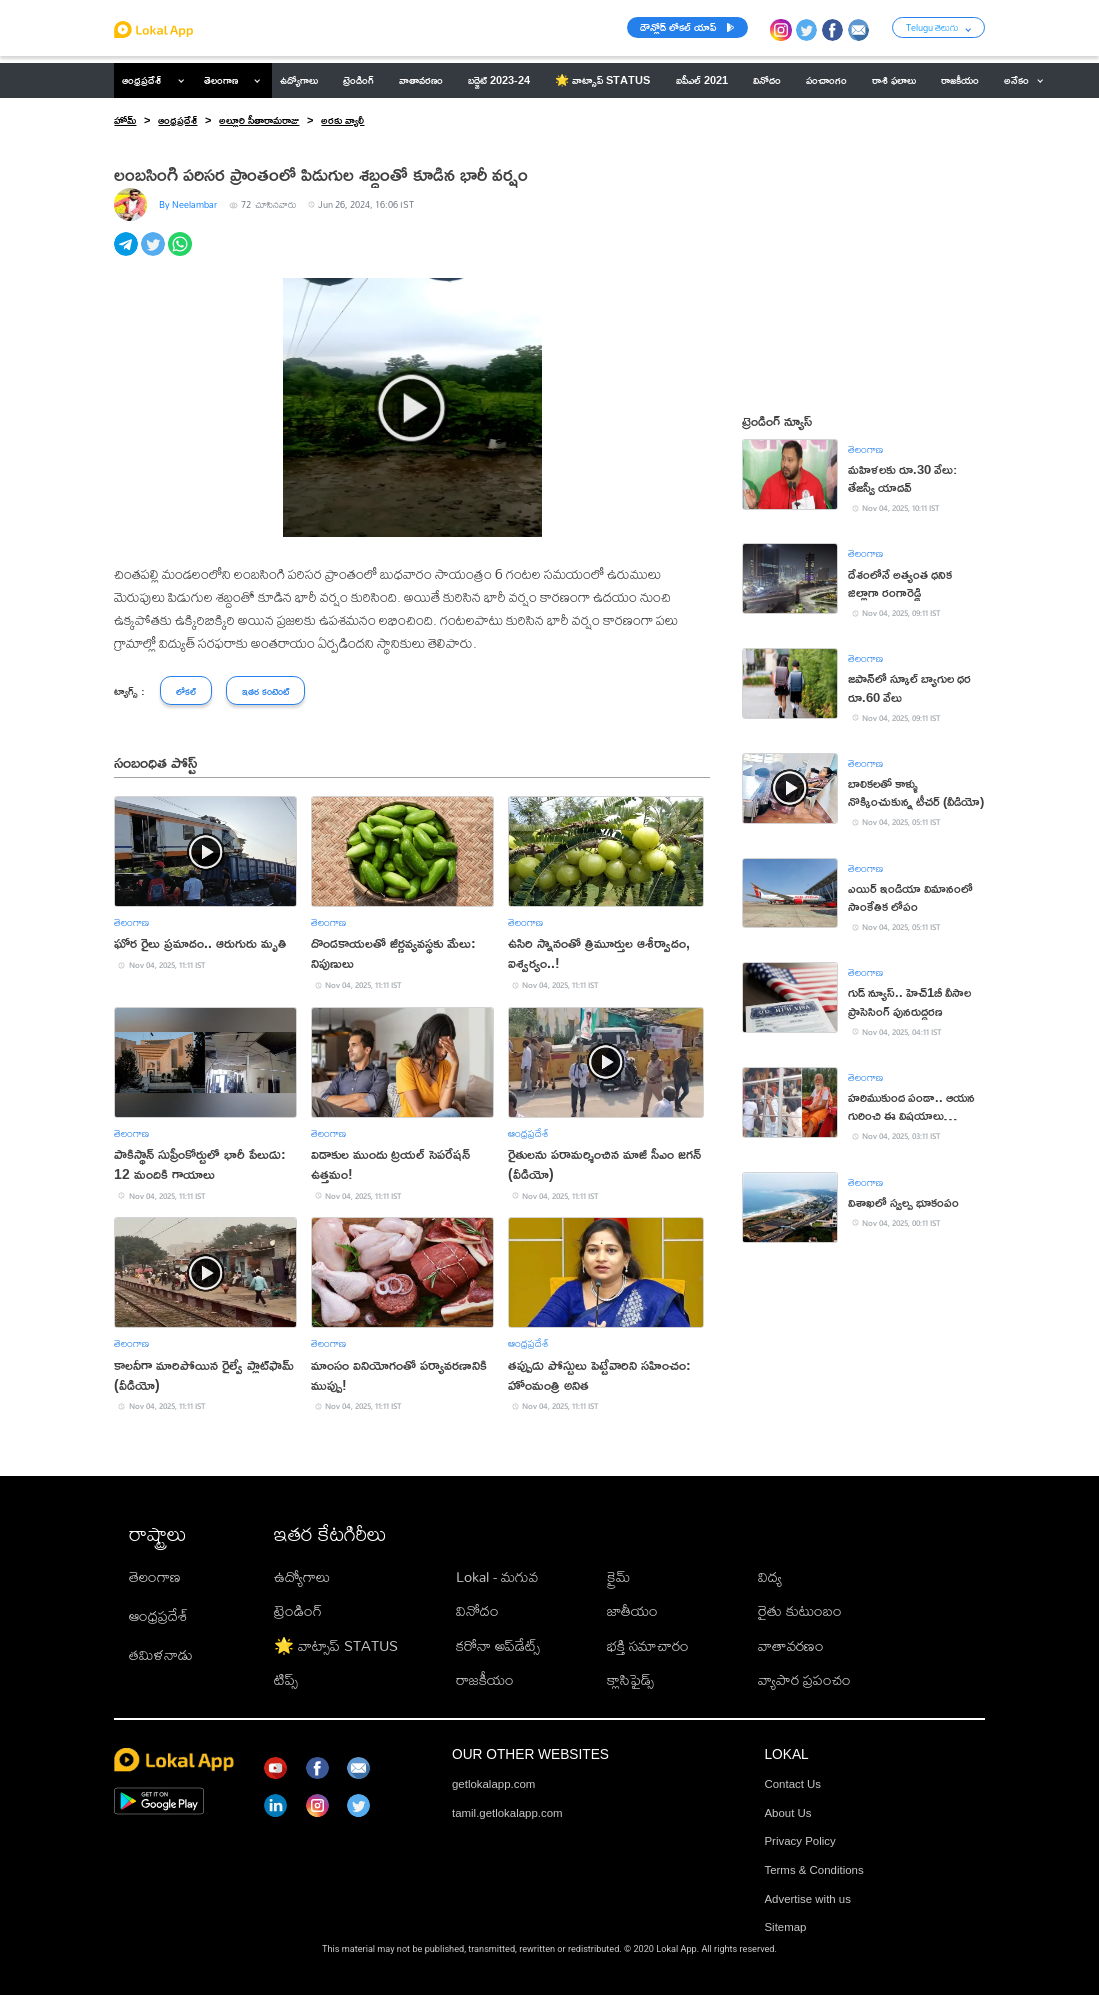 Image resolution: width=1099 pixels, height=1995 pixels. What do you see at coordinates (804, 1679) in the screenshot?
I see `వ్యాపార ప్రపంచం` at bounding box center [804, 1679].